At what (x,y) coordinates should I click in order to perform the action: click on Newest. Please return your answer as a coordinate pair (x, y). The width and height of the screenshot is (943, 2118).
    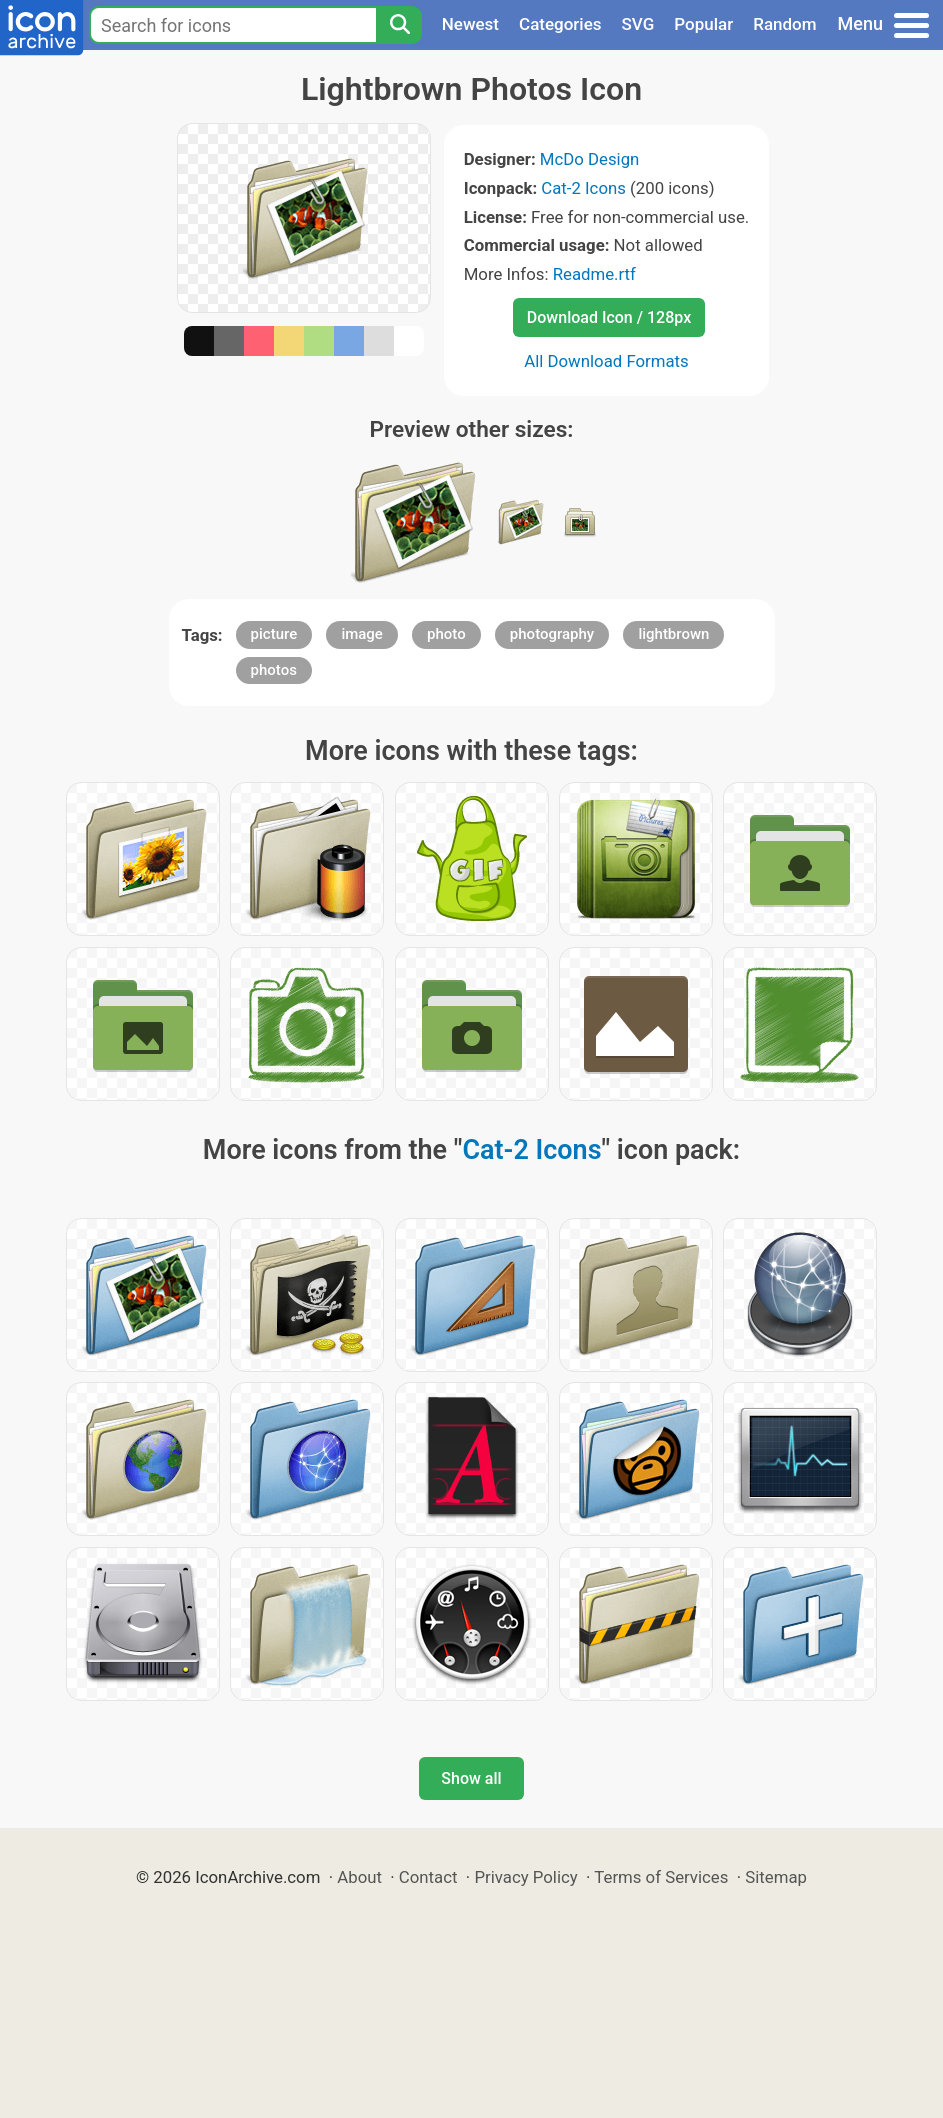
    Looking at the image, I should click on (470, 24).